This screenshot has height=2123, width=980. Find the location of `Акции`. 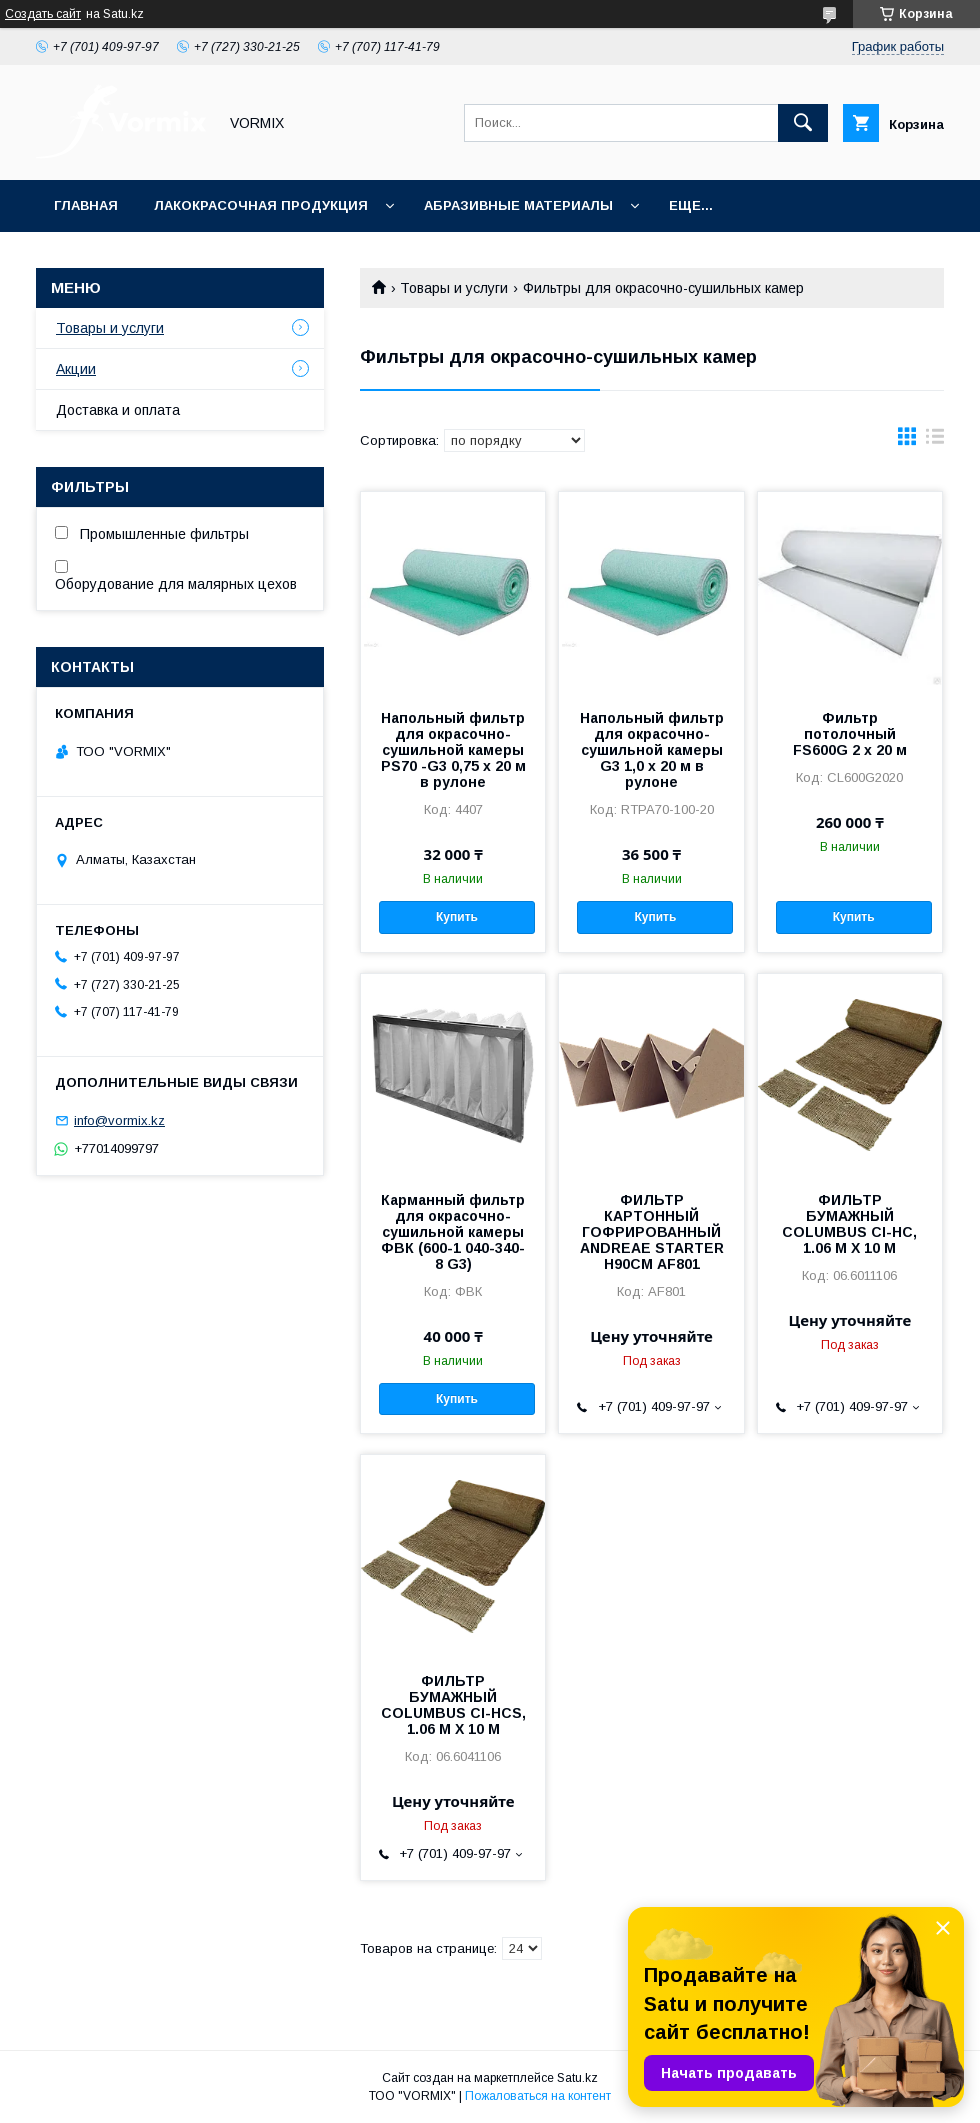

Акции is located at coordinates (76, 369).